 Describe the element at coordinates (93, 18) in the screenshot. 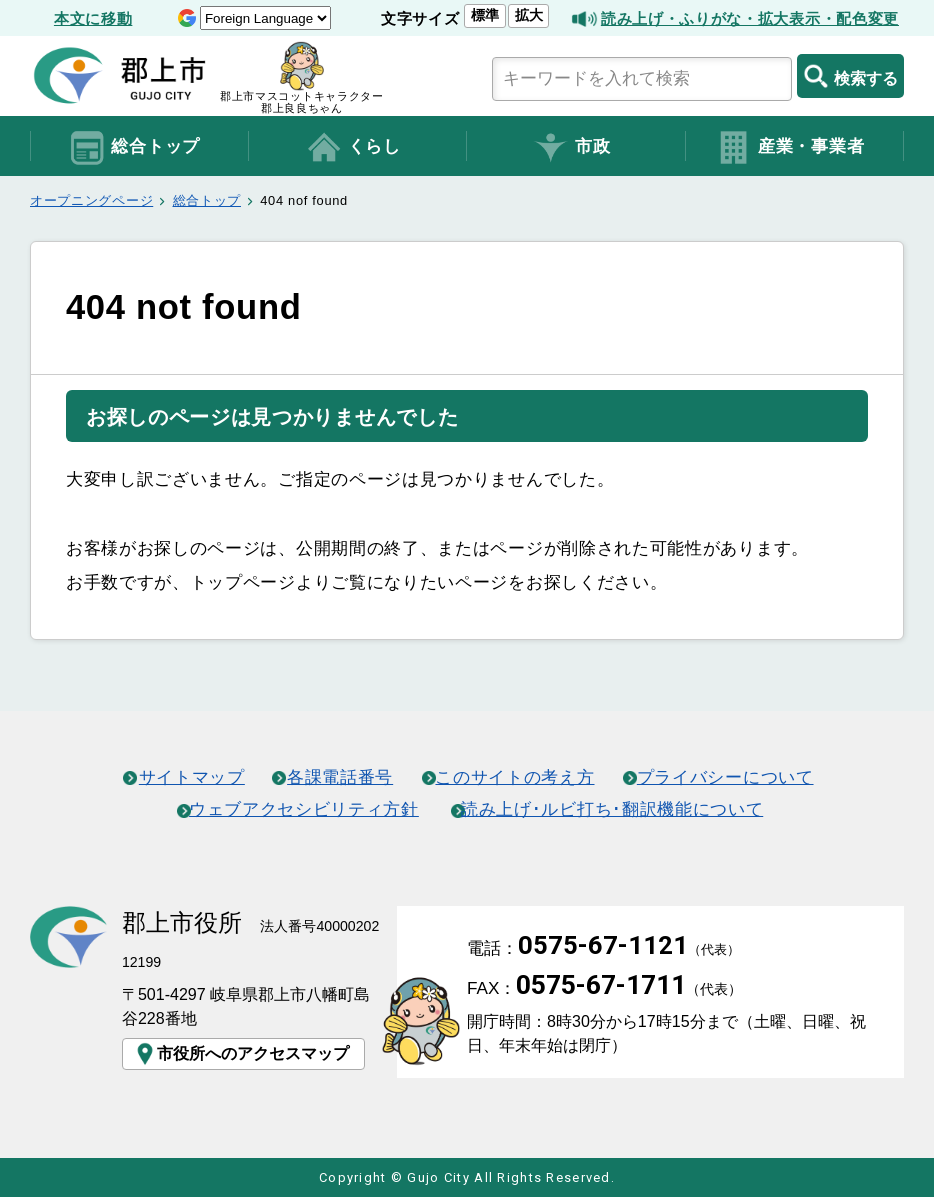

I see `本文に移動` at that location.